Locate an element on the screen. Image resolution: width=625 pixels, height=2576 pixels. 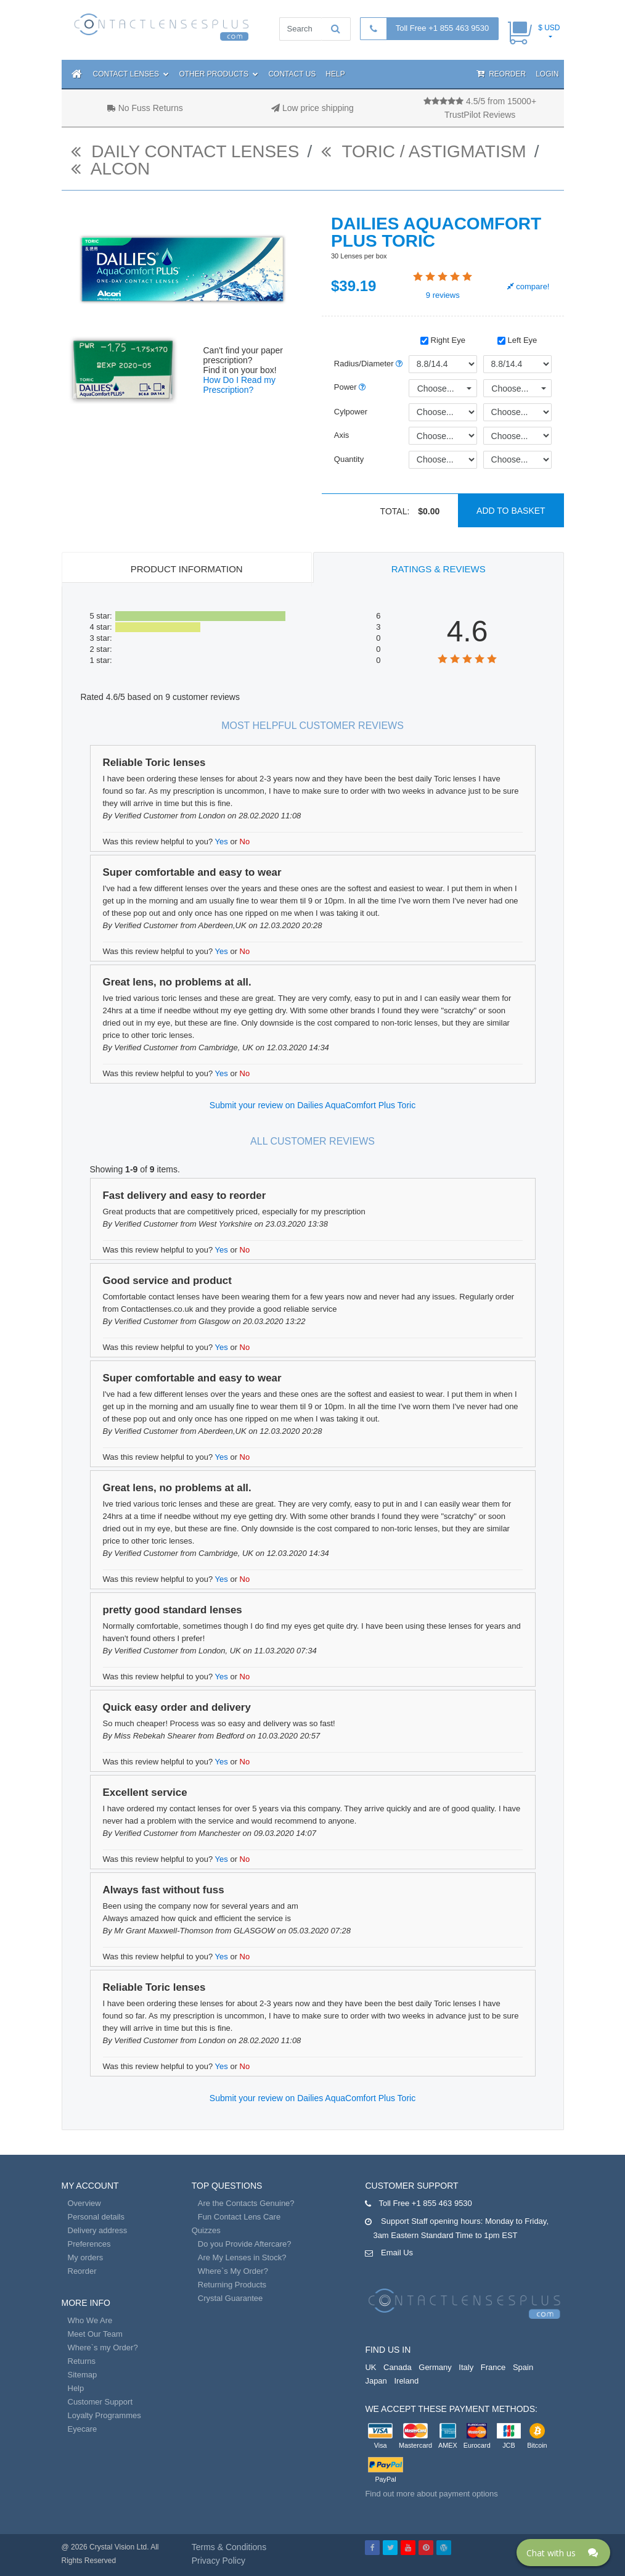
Privacy Policy is located at coordinates (218, 2561).